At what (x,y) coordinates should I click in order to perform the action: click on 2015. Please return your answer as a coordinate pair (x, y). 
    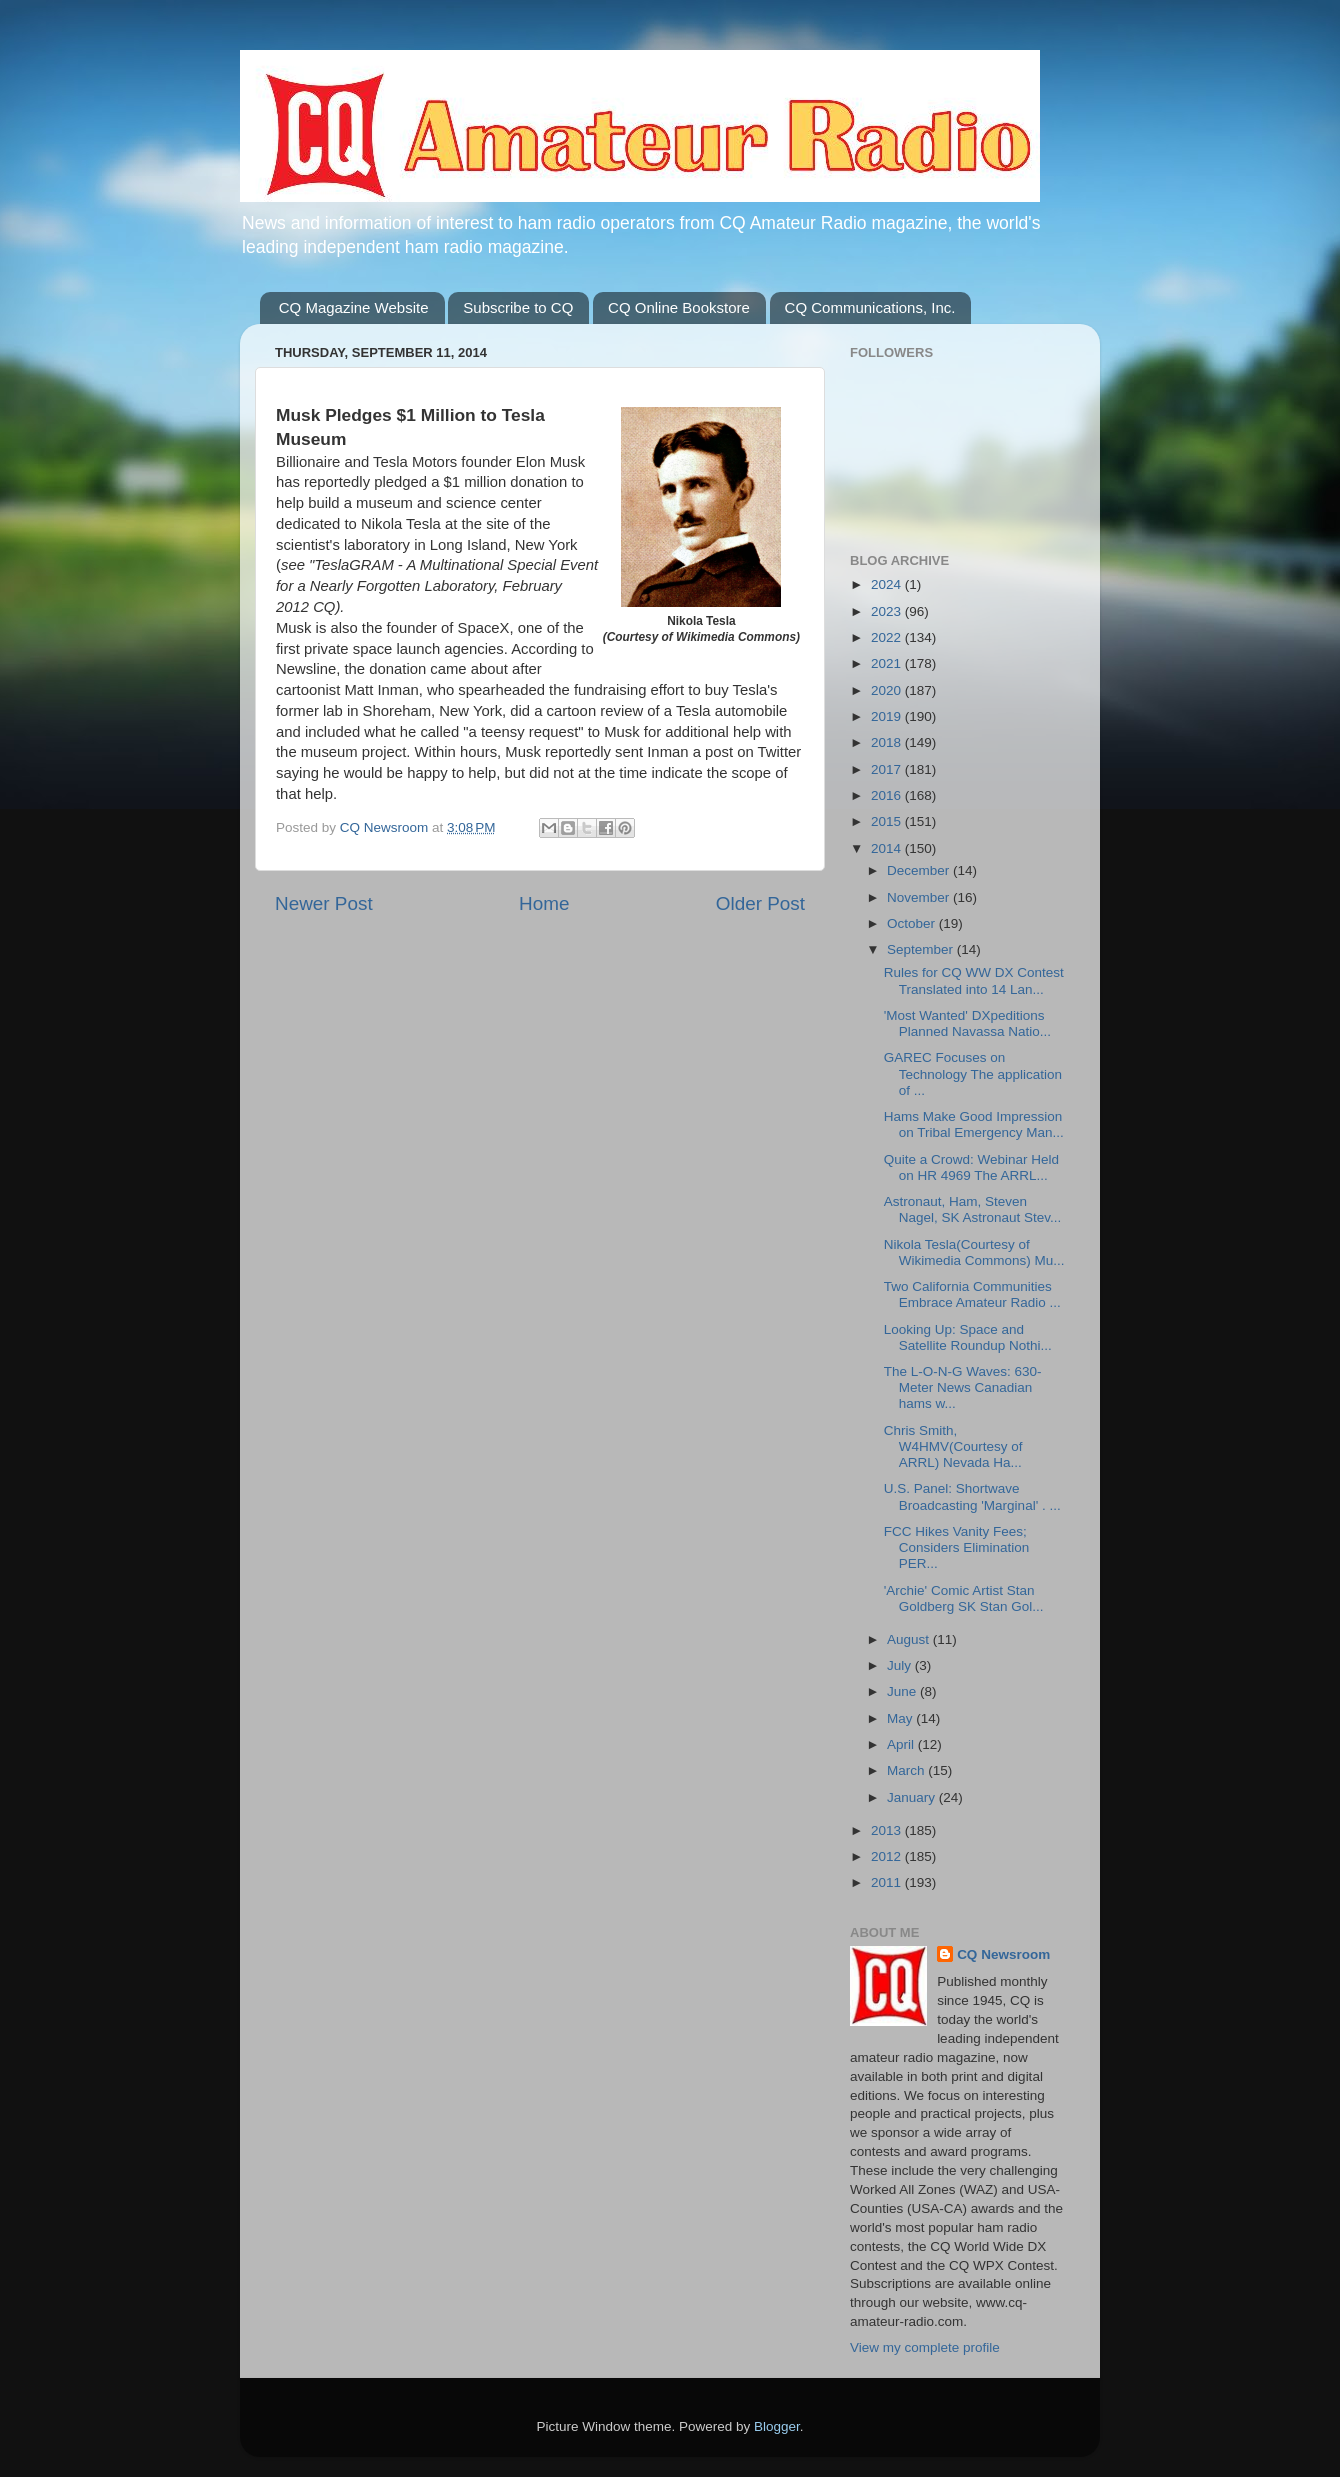
    Looking at the image, I should click on (888, 821).